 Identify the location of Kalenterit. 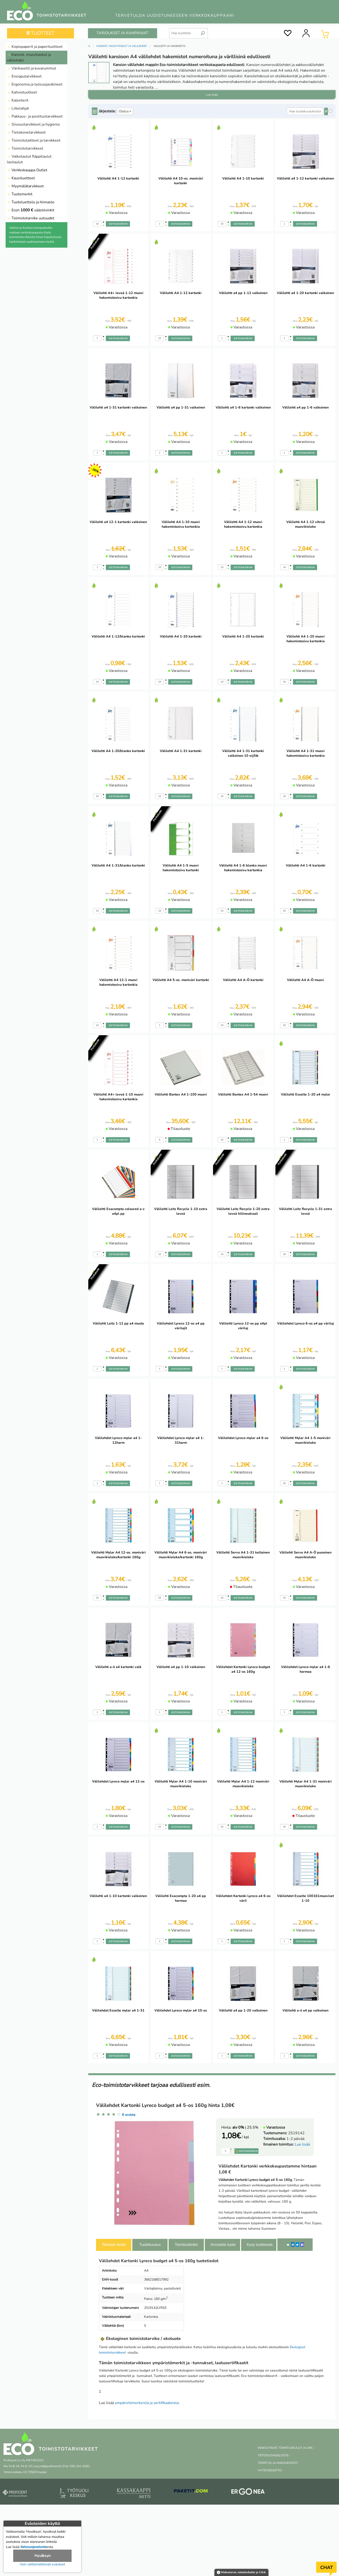
(17, 100).